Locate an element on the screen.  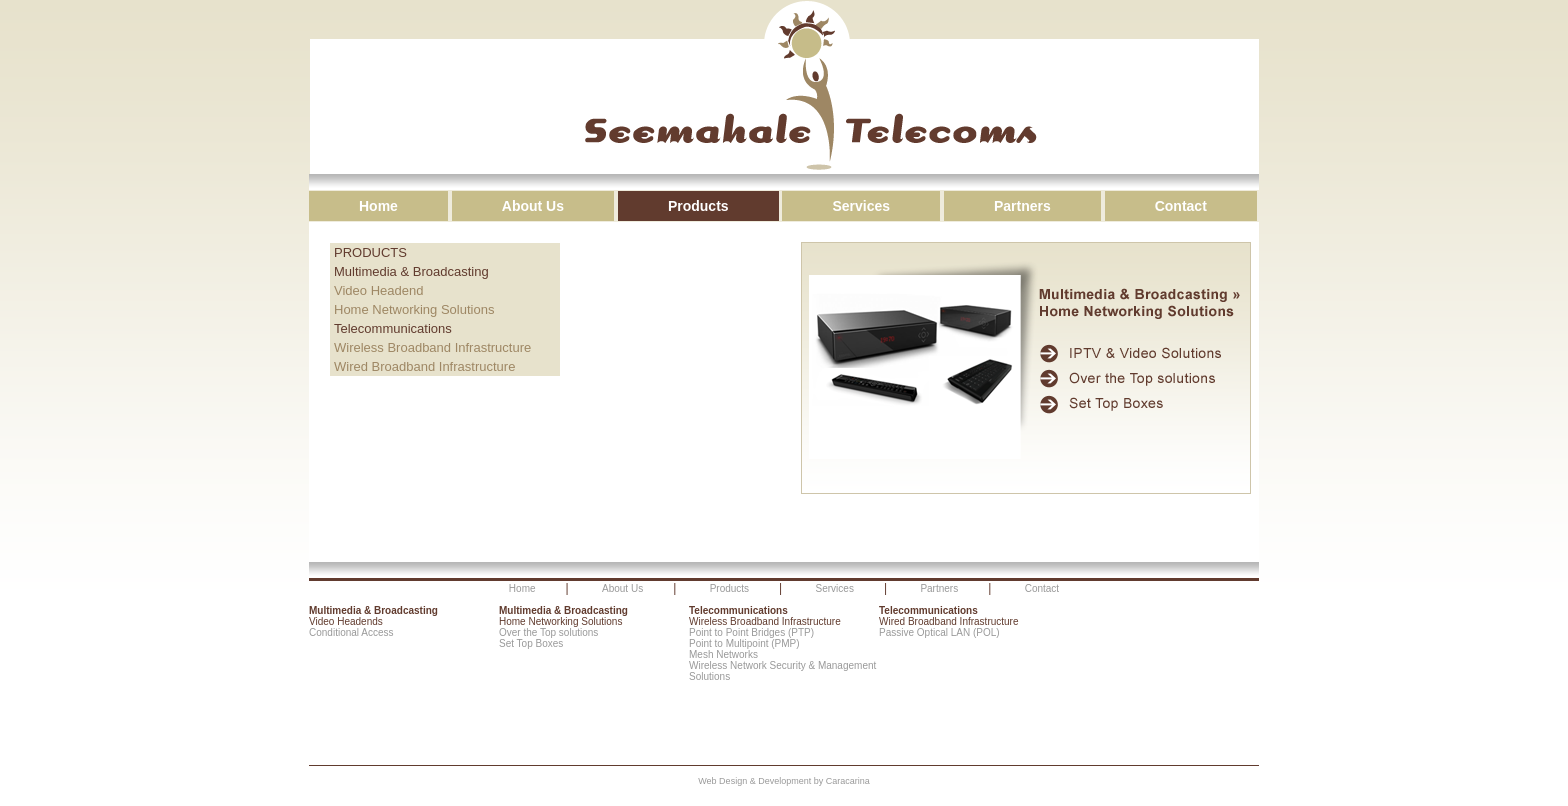
Contact is located at coordinates (1181, 206).